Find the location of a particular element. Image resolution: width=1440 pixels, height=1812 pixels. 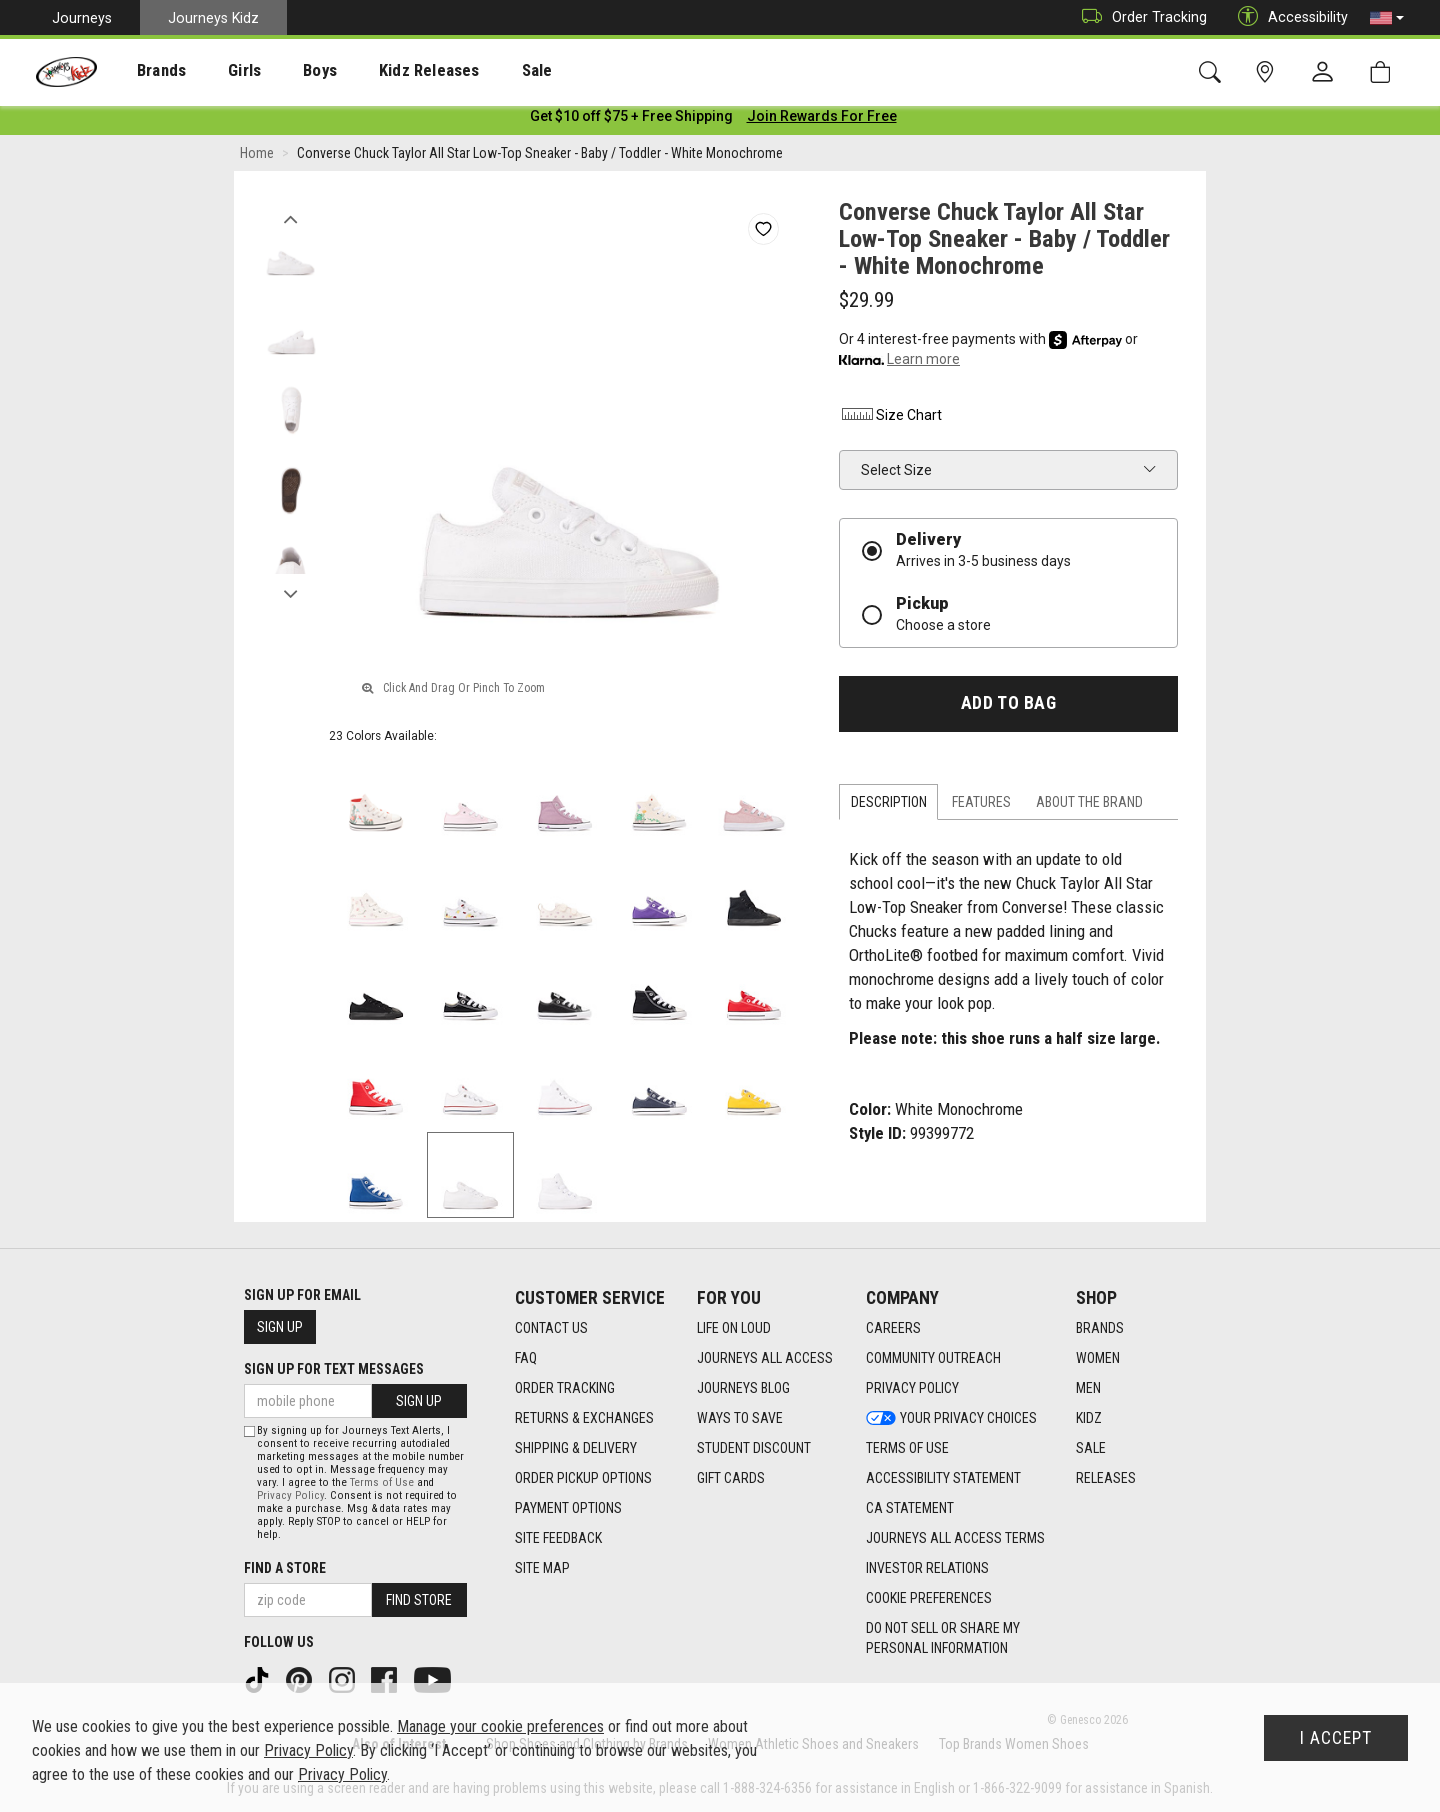

Accessibility [button] is located at coordinates (1288, 17).